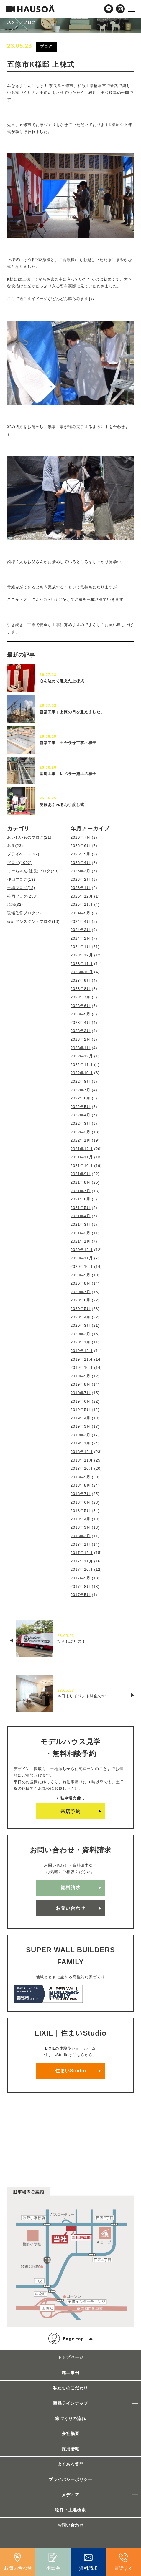 The image size is (141, 2576). What do you see at coordinates (80, 1384) in the screenshot?
I see `2019年8月` at bounding box center [80, 1384].